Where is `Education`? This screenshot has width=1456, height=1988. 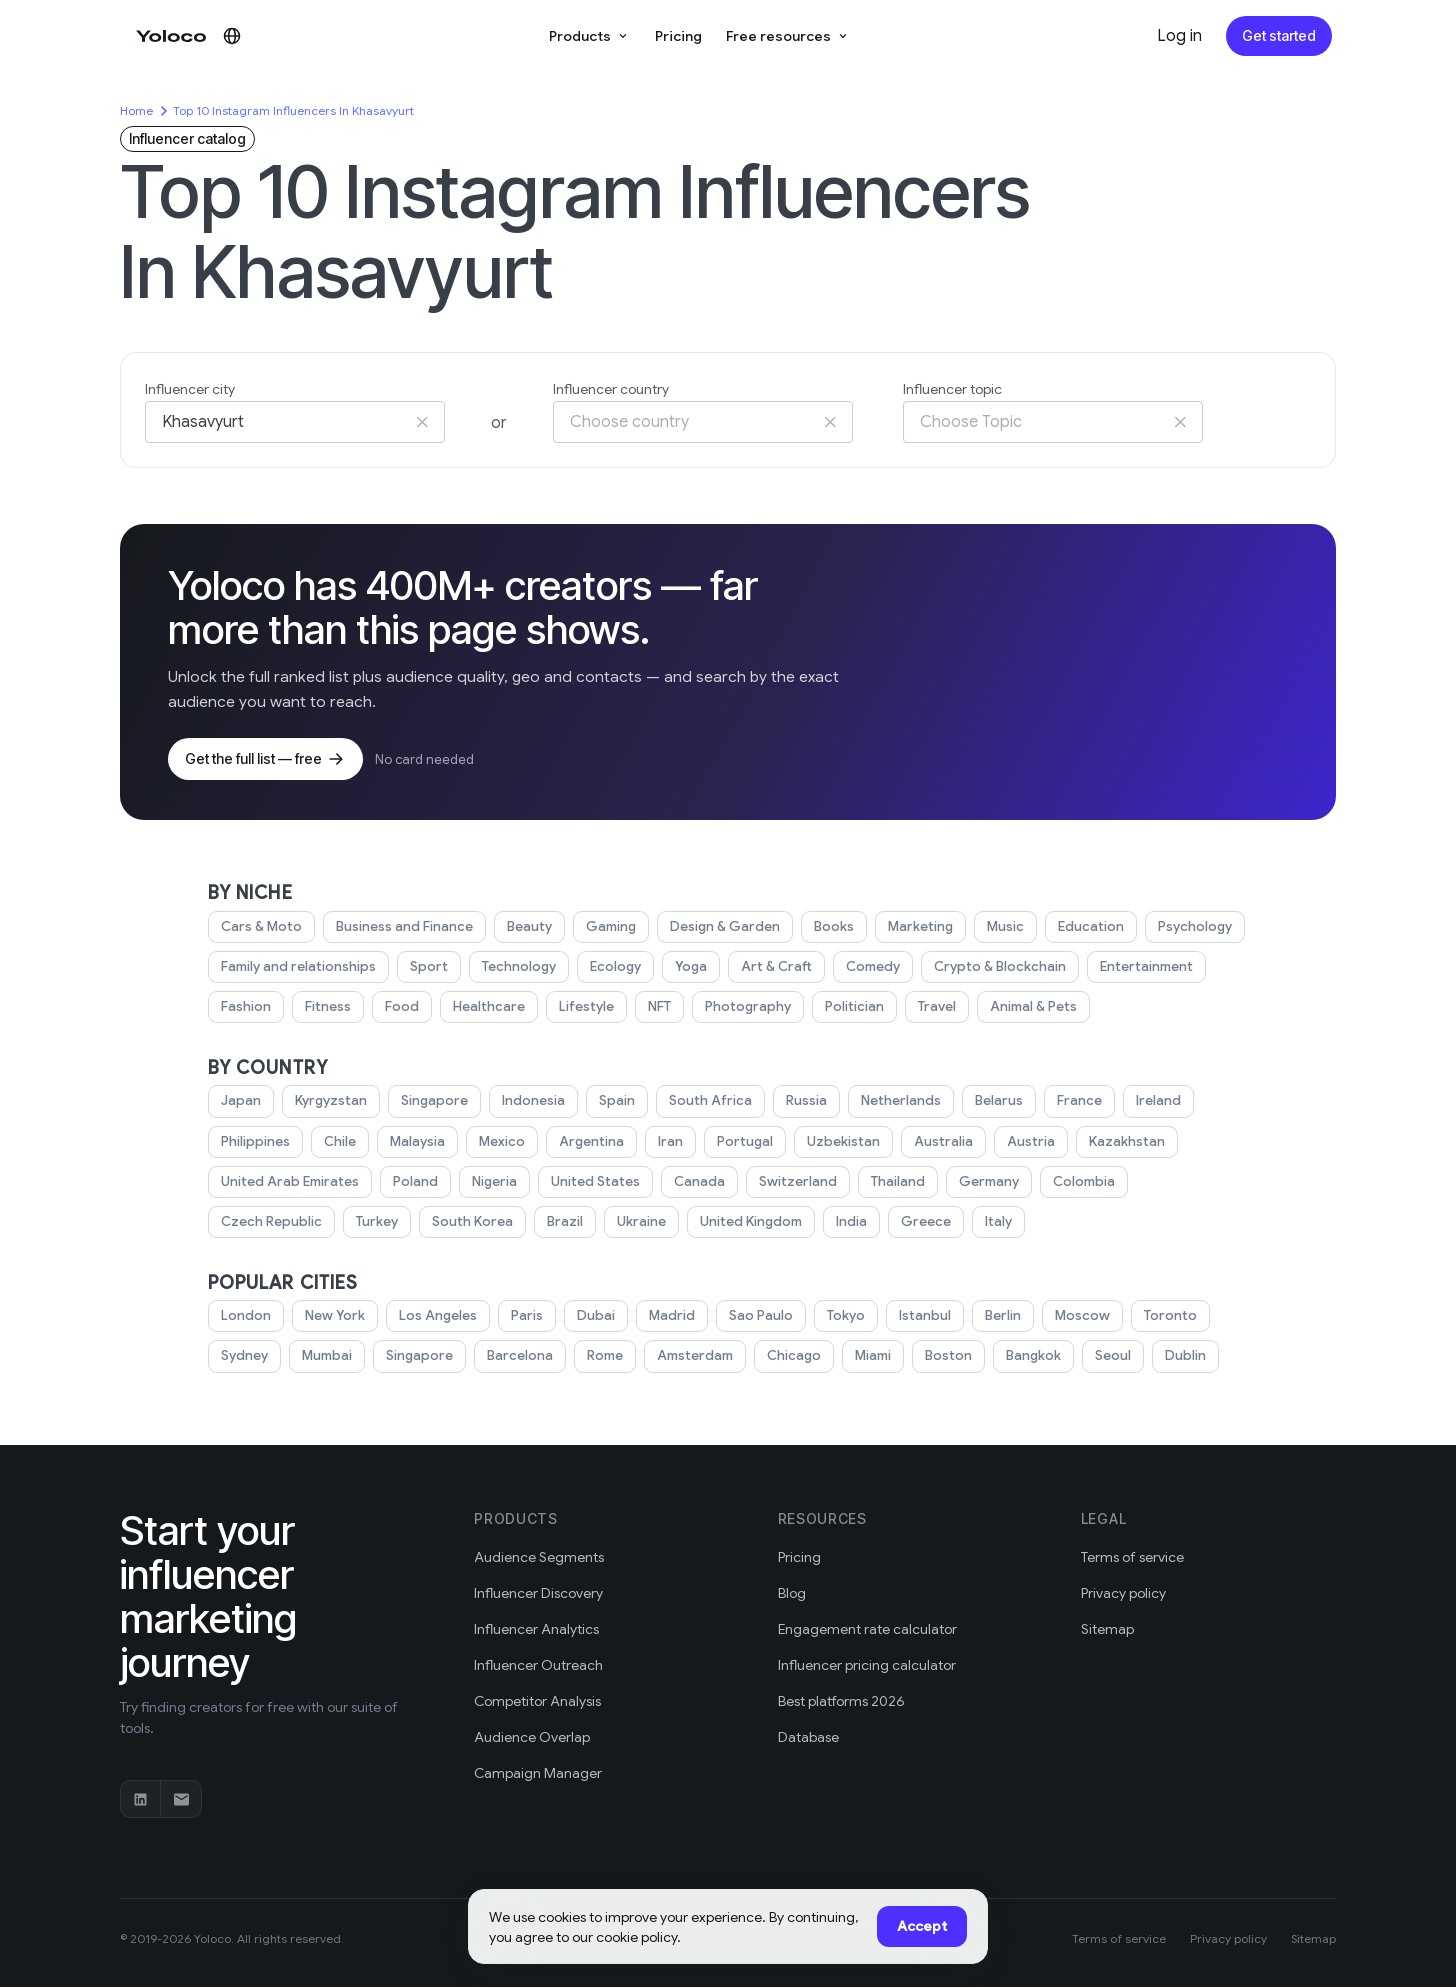 Education is located at coordinates (1092, 928).